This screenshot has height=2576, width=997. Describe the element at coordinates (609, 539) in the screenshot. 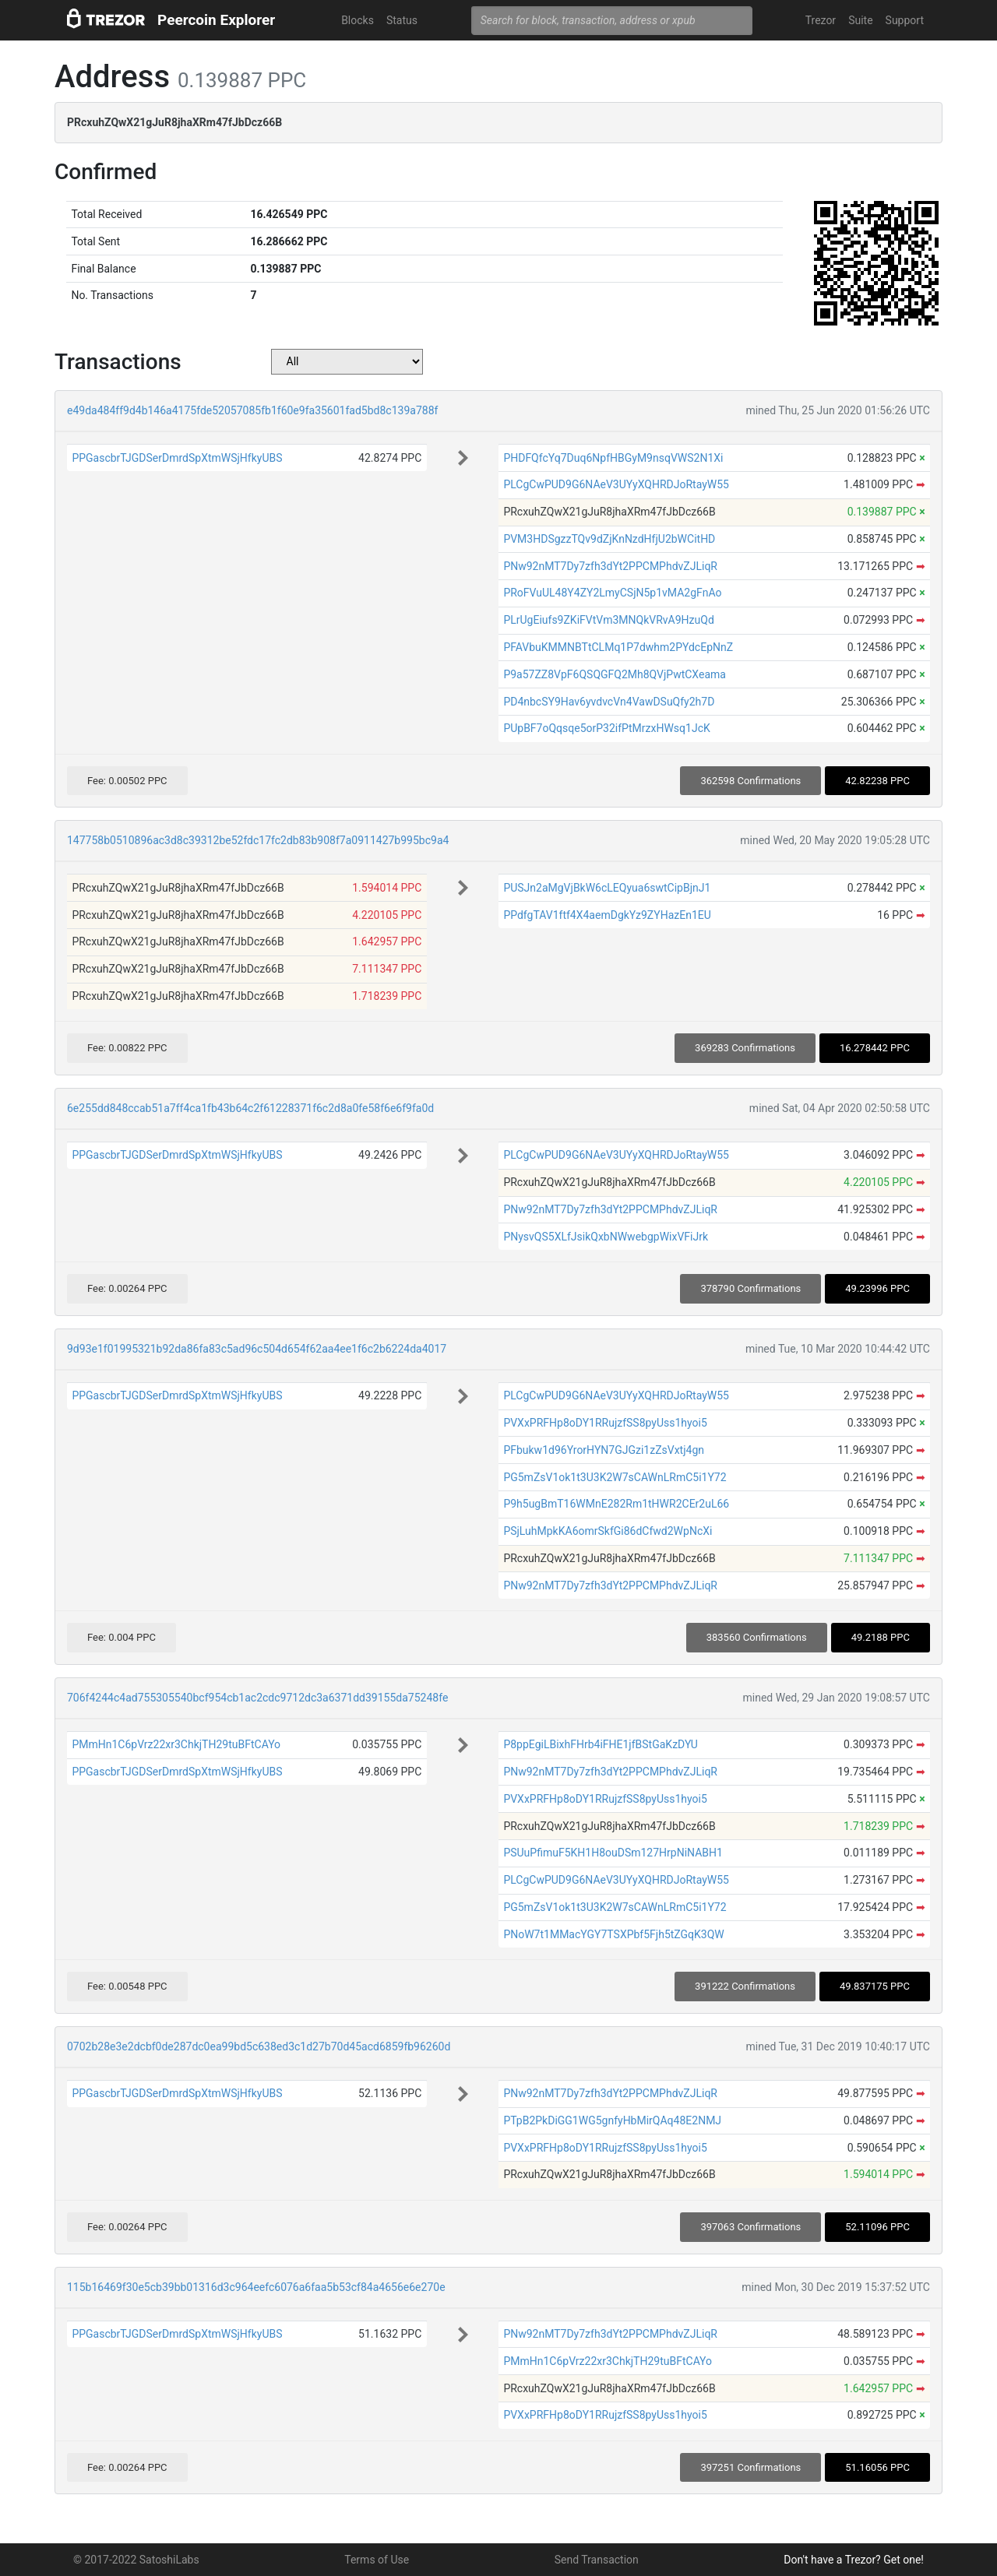

I see `PVM3HDSgzzTQv9dZjKnNzdHfjU2bWCitHD` at that location.